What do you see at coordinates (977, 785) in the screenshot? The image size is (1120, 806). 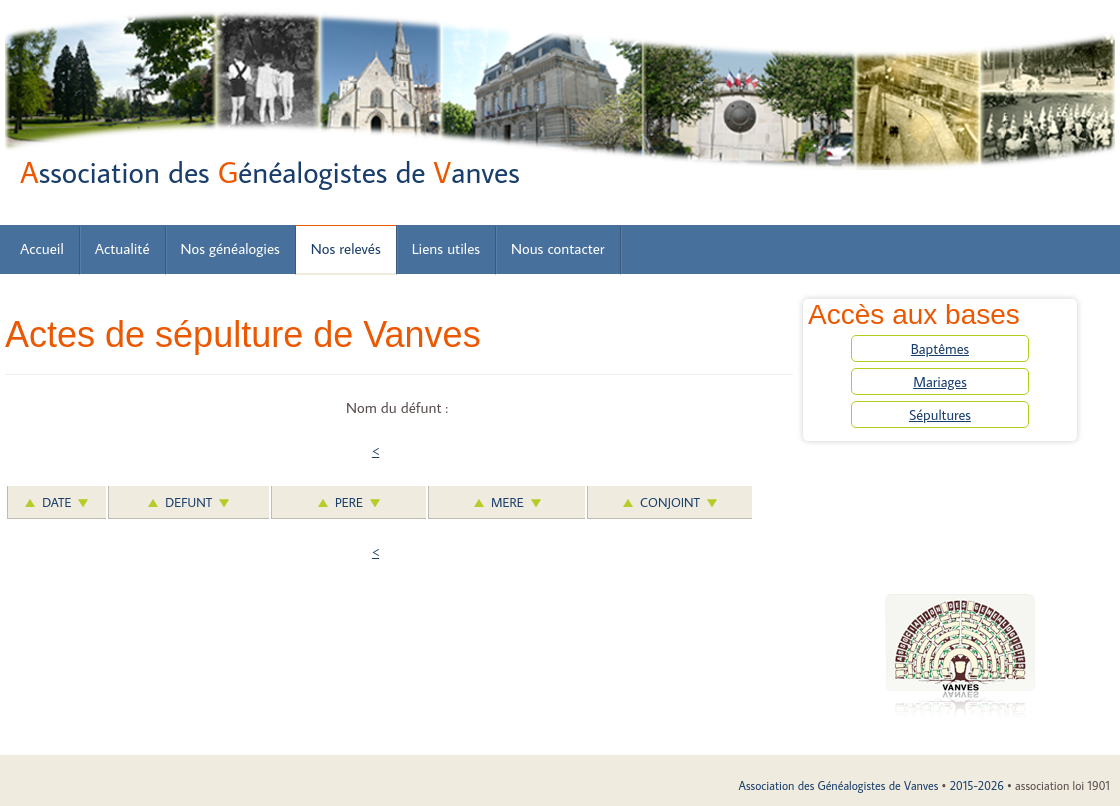 I see `2015-2026` at bounding box center [977, 785].